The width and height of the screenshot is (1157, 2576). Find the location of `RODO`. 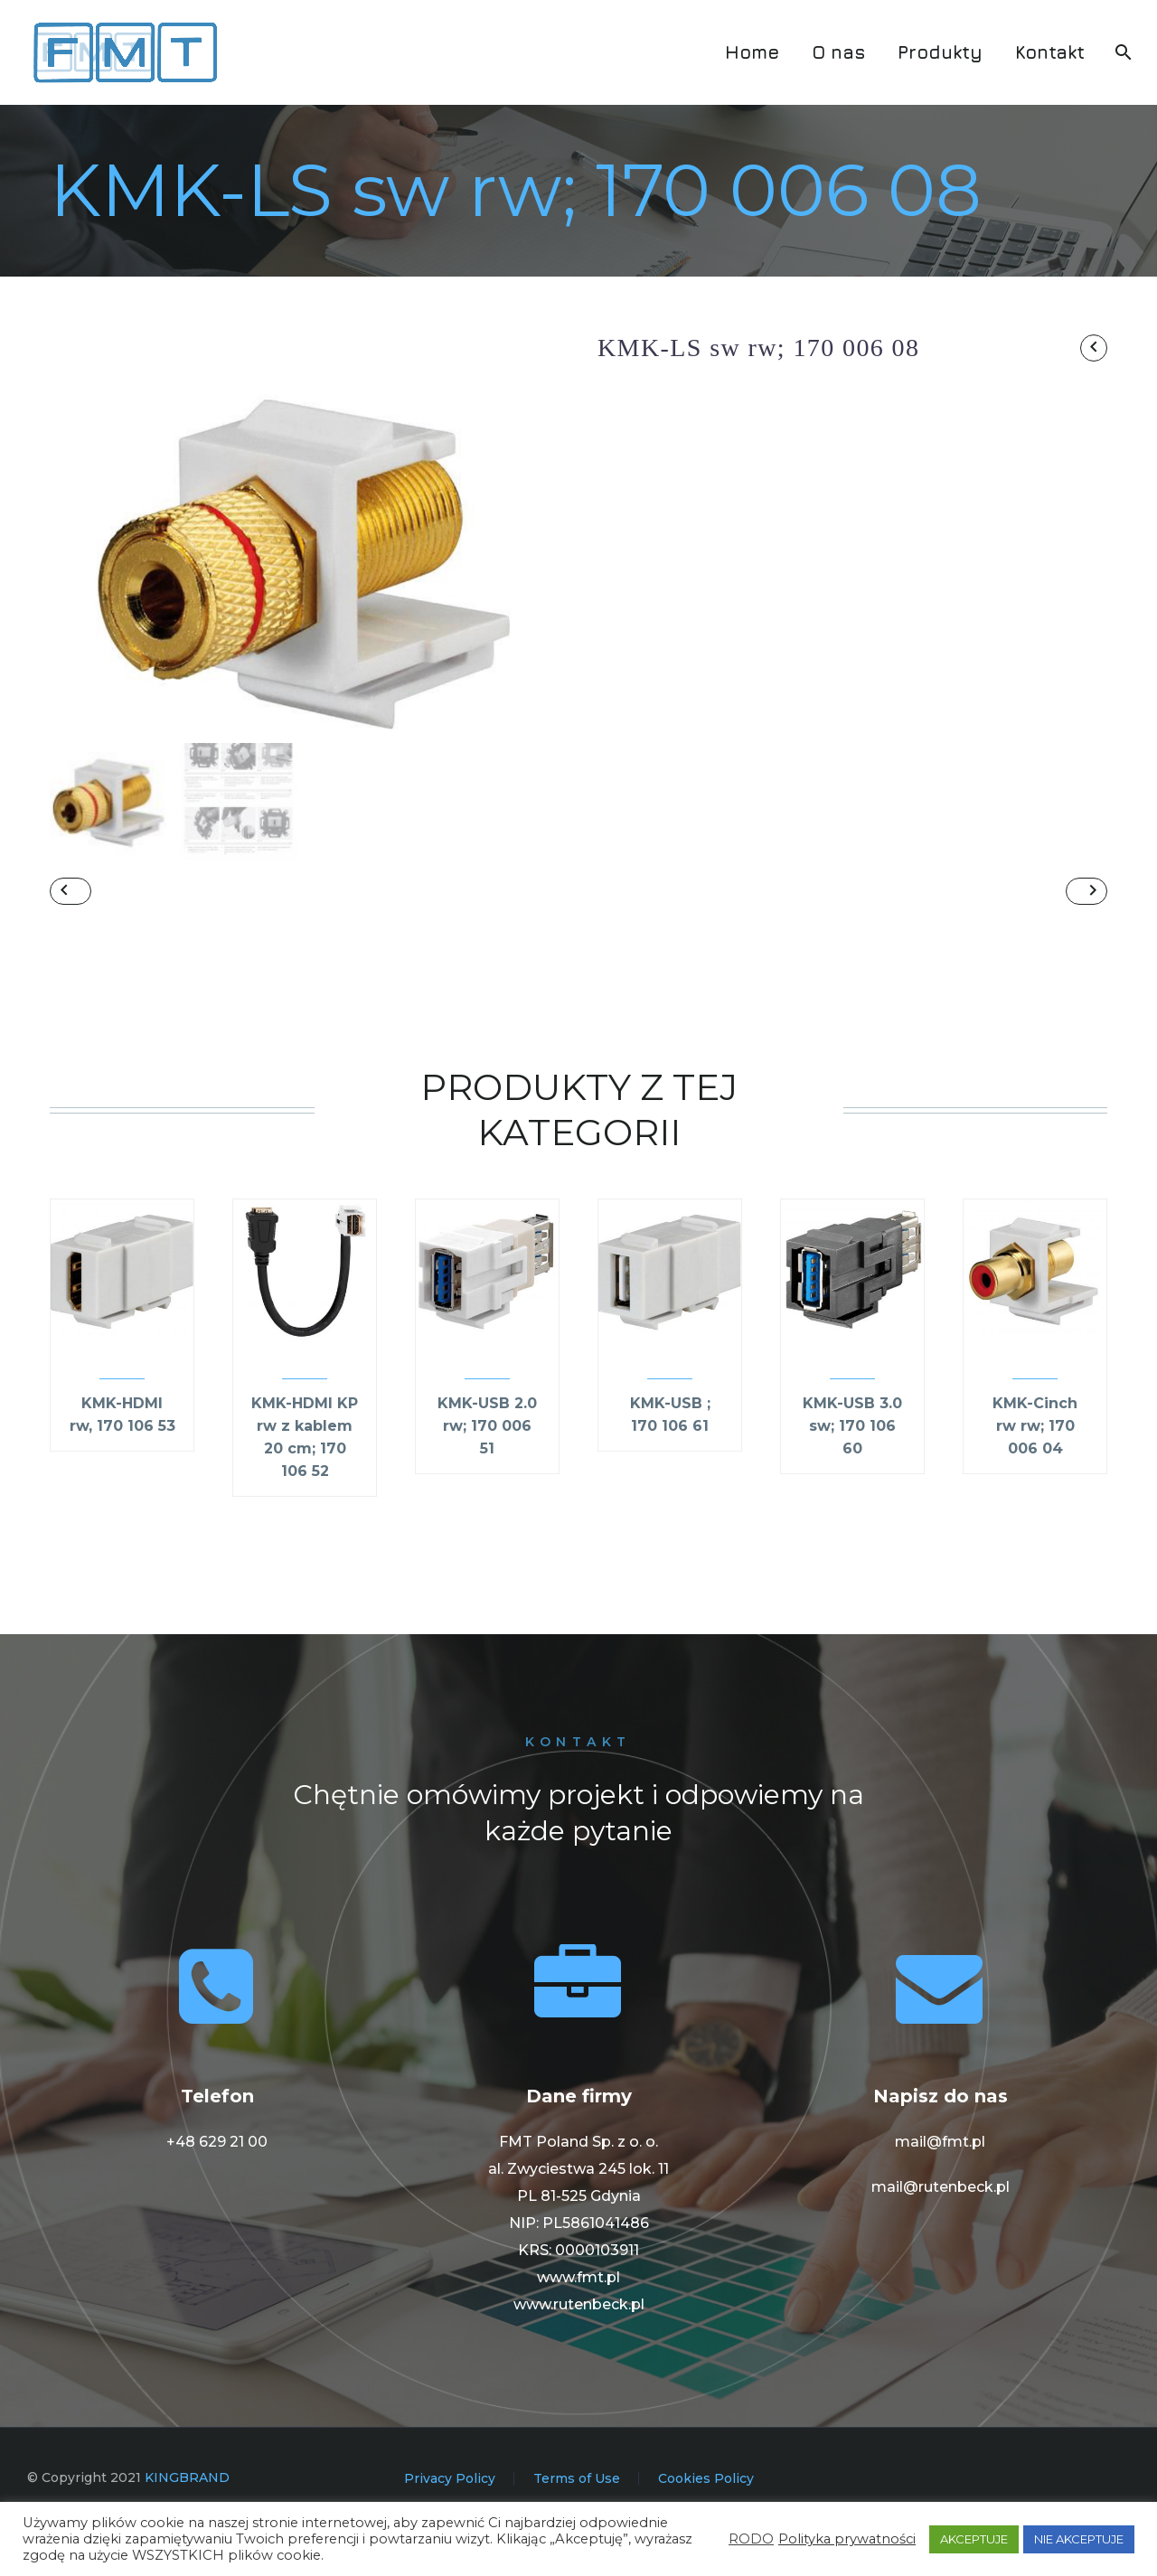

RODO is located at coordinates (751, 2539).